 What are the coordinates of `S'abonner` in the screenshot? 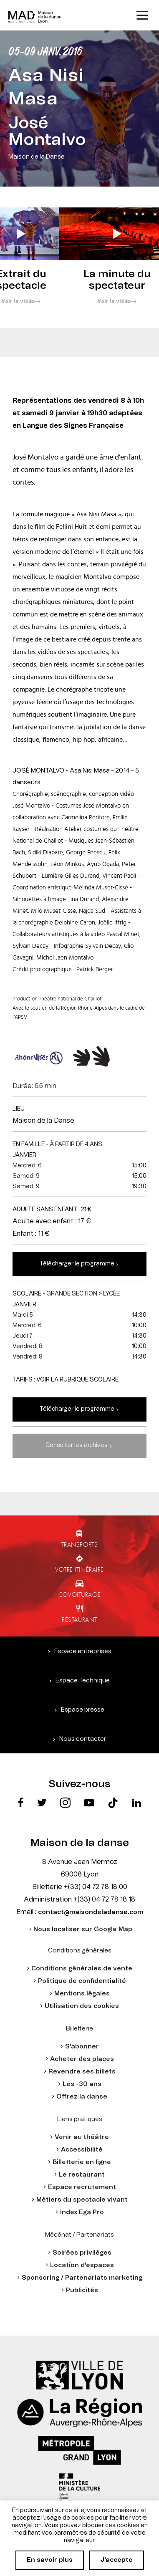 It's located at (82, 2046).